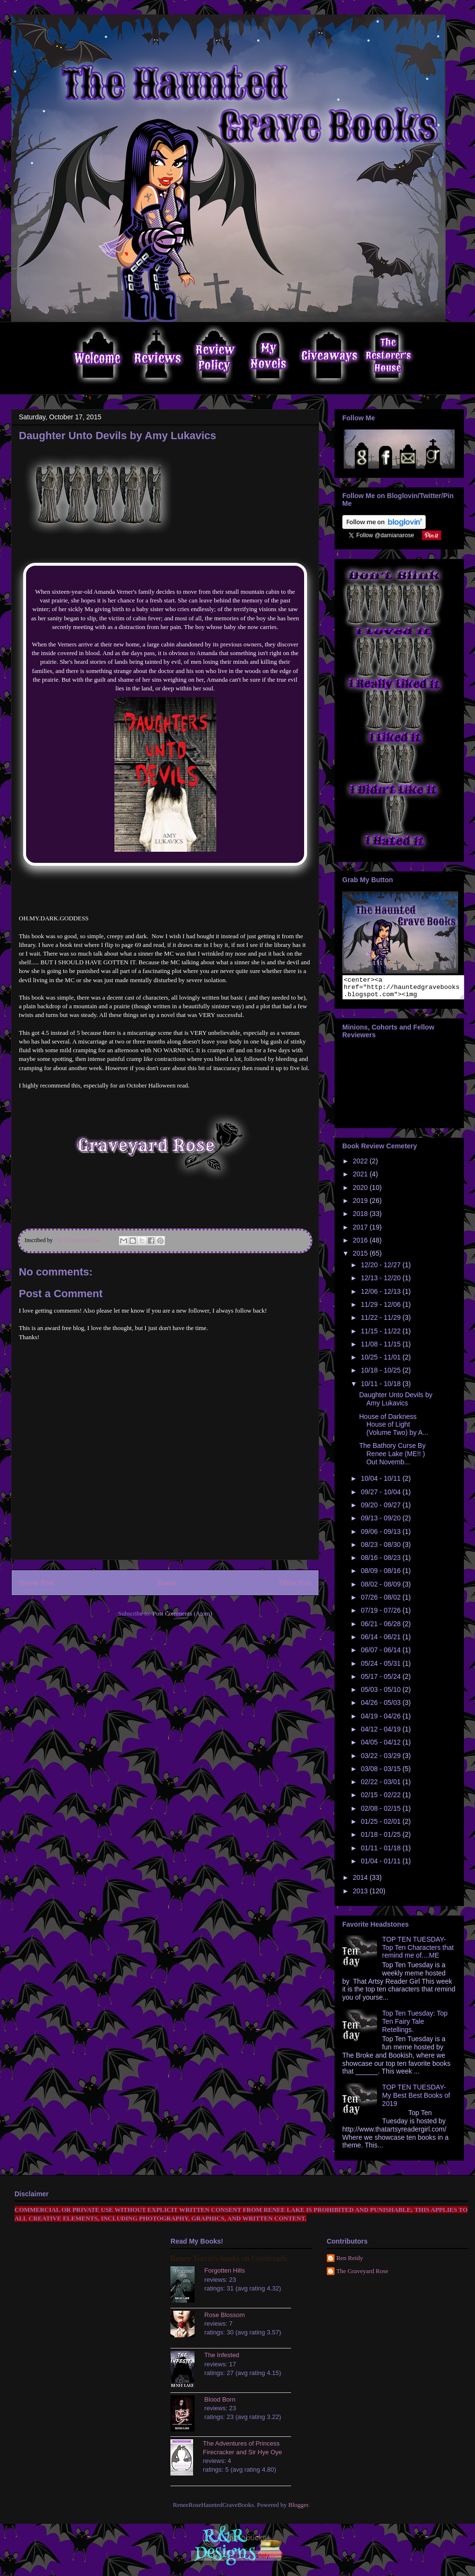 The width and height of the screenshot is (475, 2576). Describe the element at coordinates (381, 1733) in the screenshot. I see `04/12 - 04/19` at that location.